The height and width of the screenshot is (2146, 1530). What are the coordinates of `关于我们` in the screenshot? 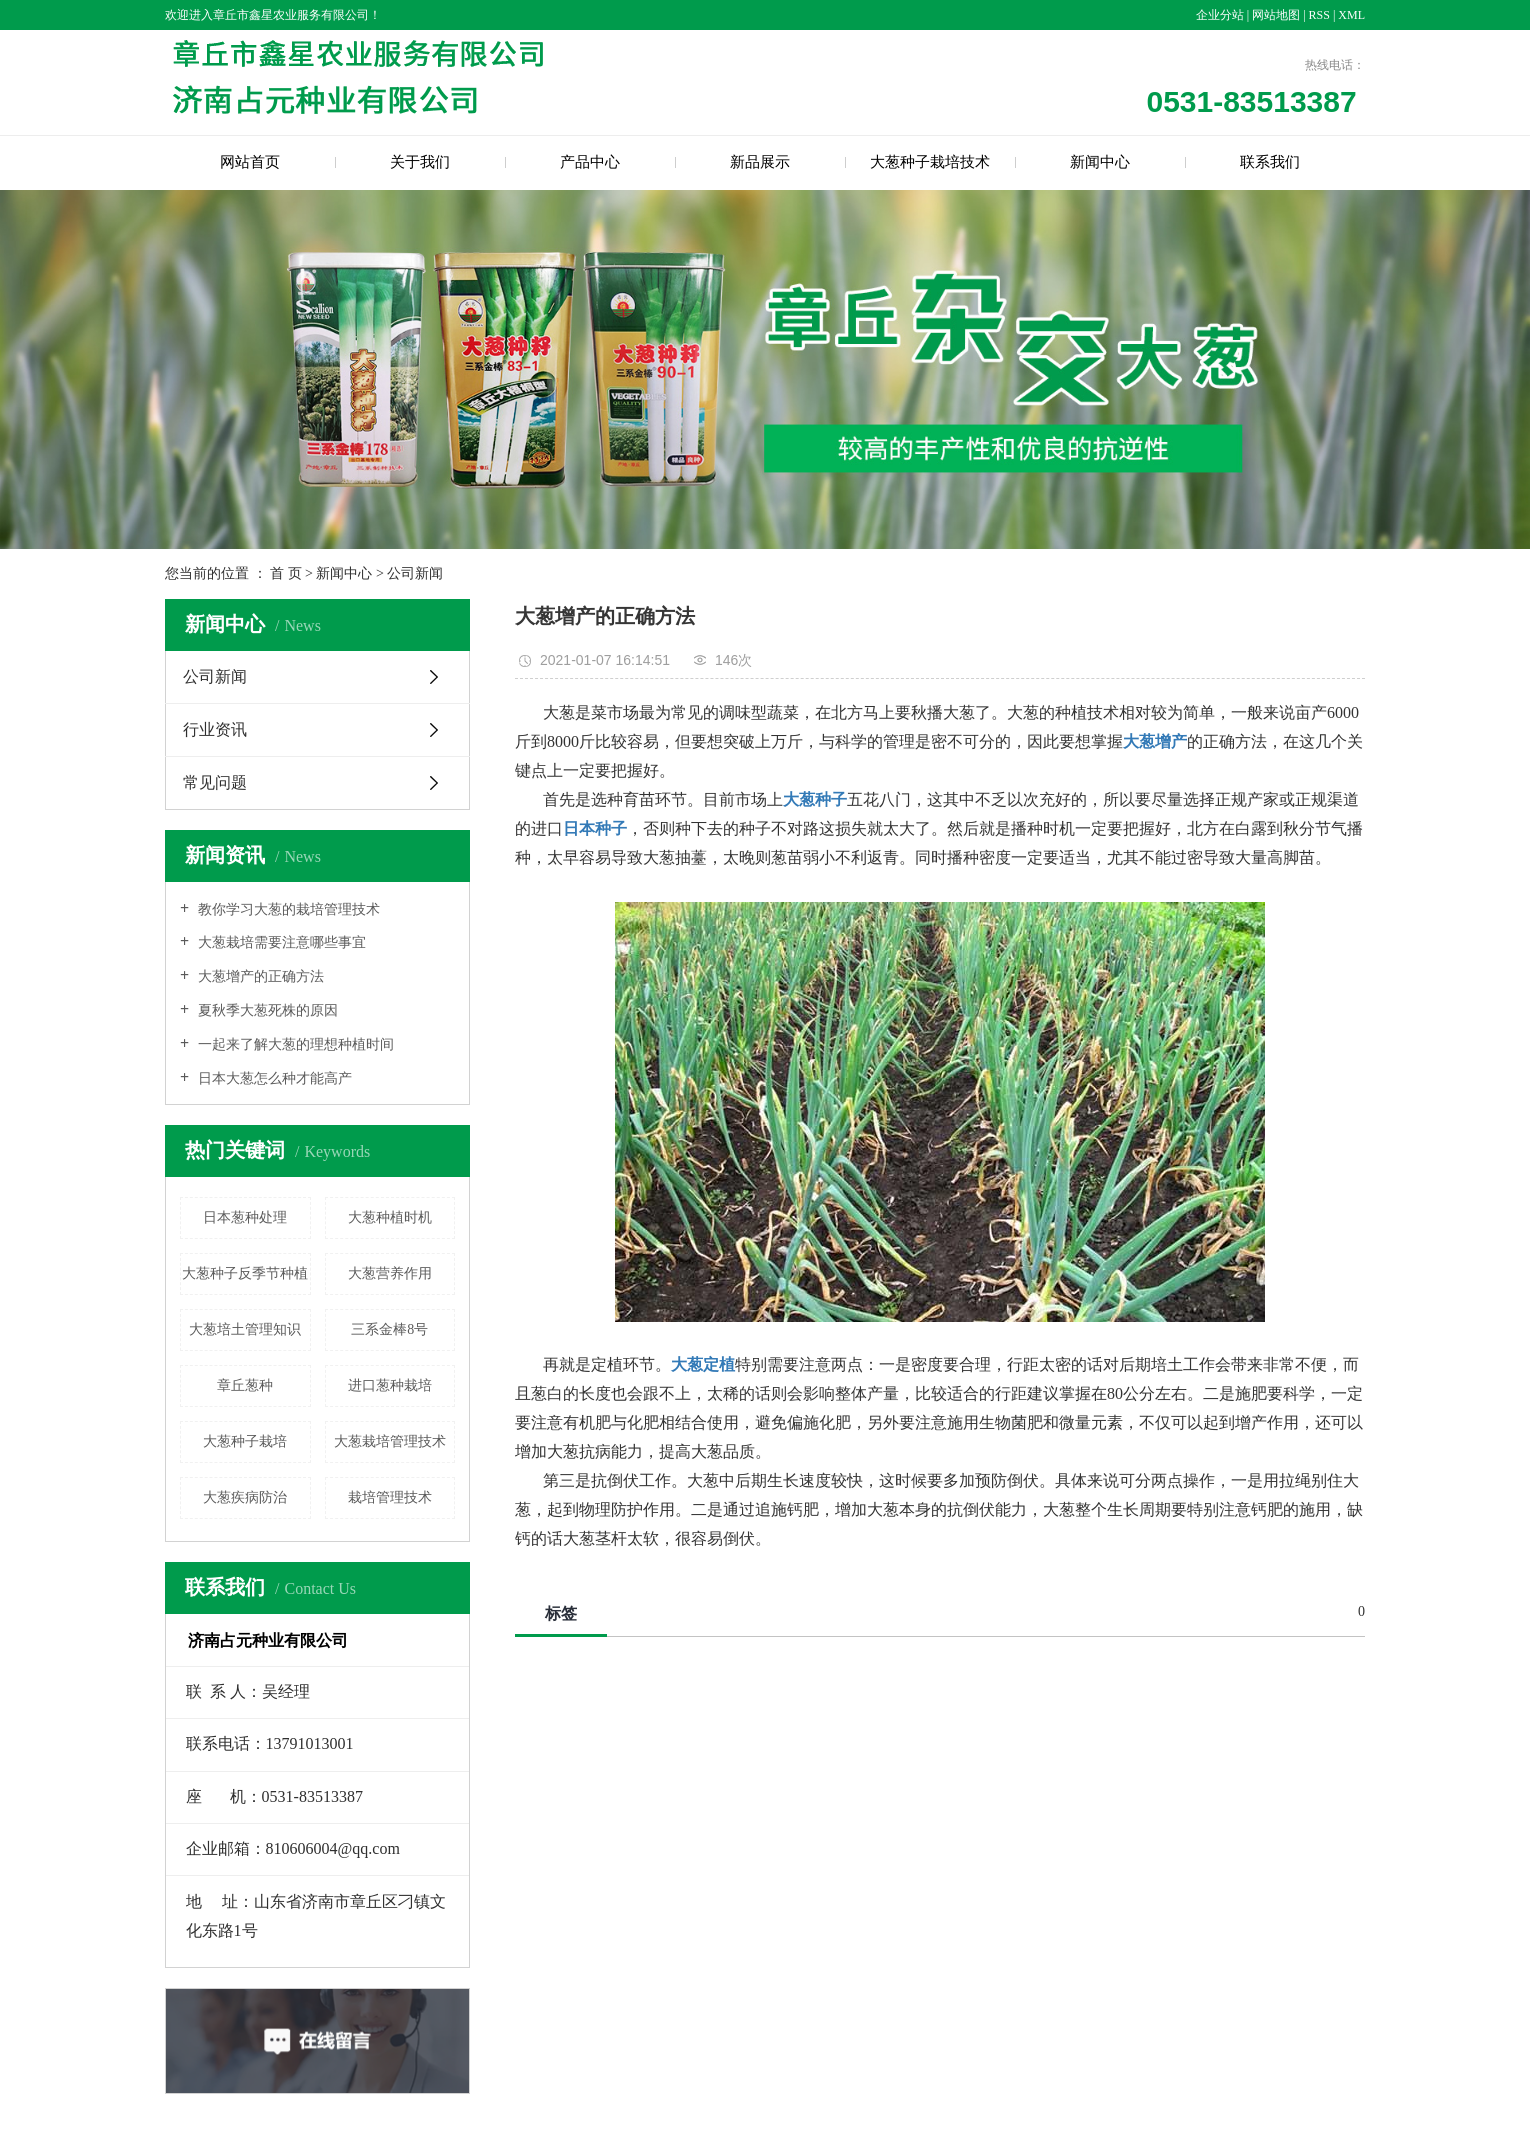 It's located at (420, 162).